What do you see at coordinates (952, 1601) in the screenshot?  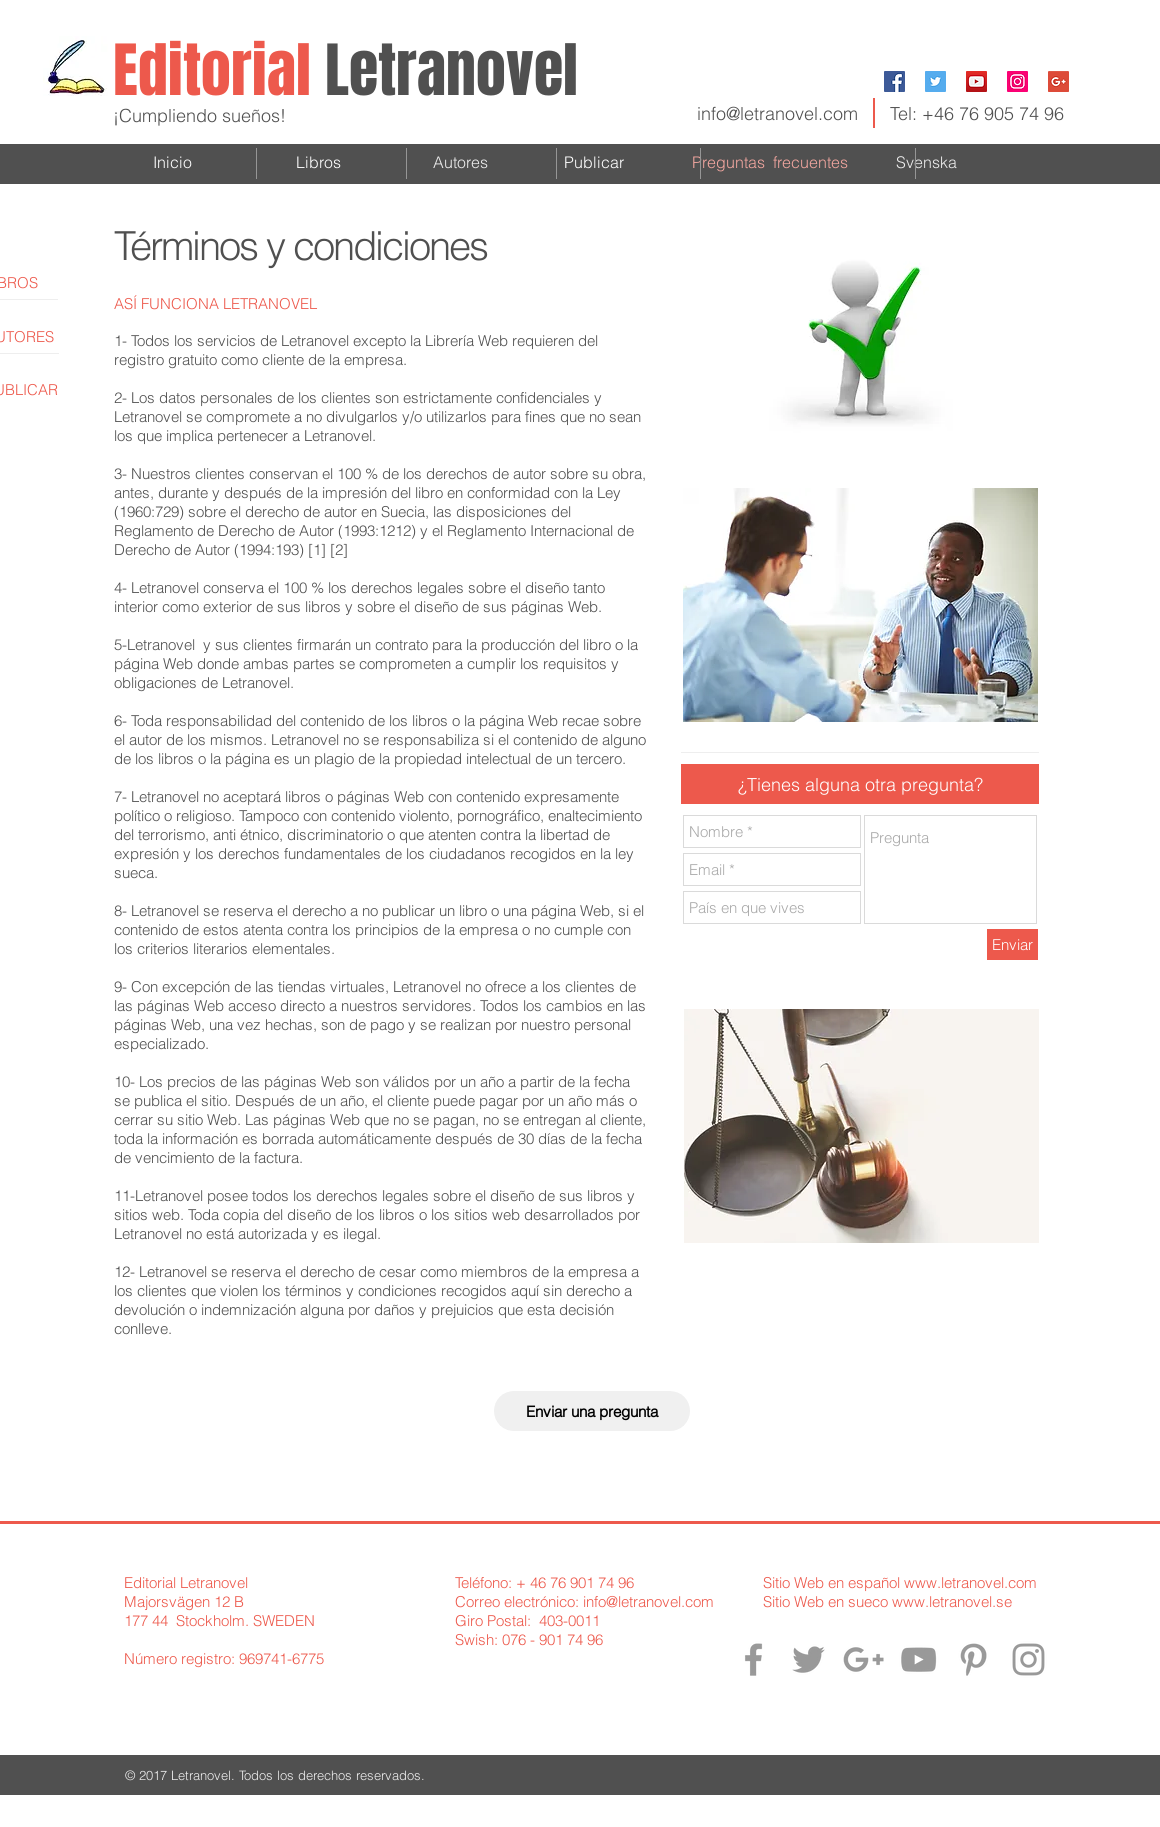 I see `www.letranovel.se` at bounding box center [952, 1601].